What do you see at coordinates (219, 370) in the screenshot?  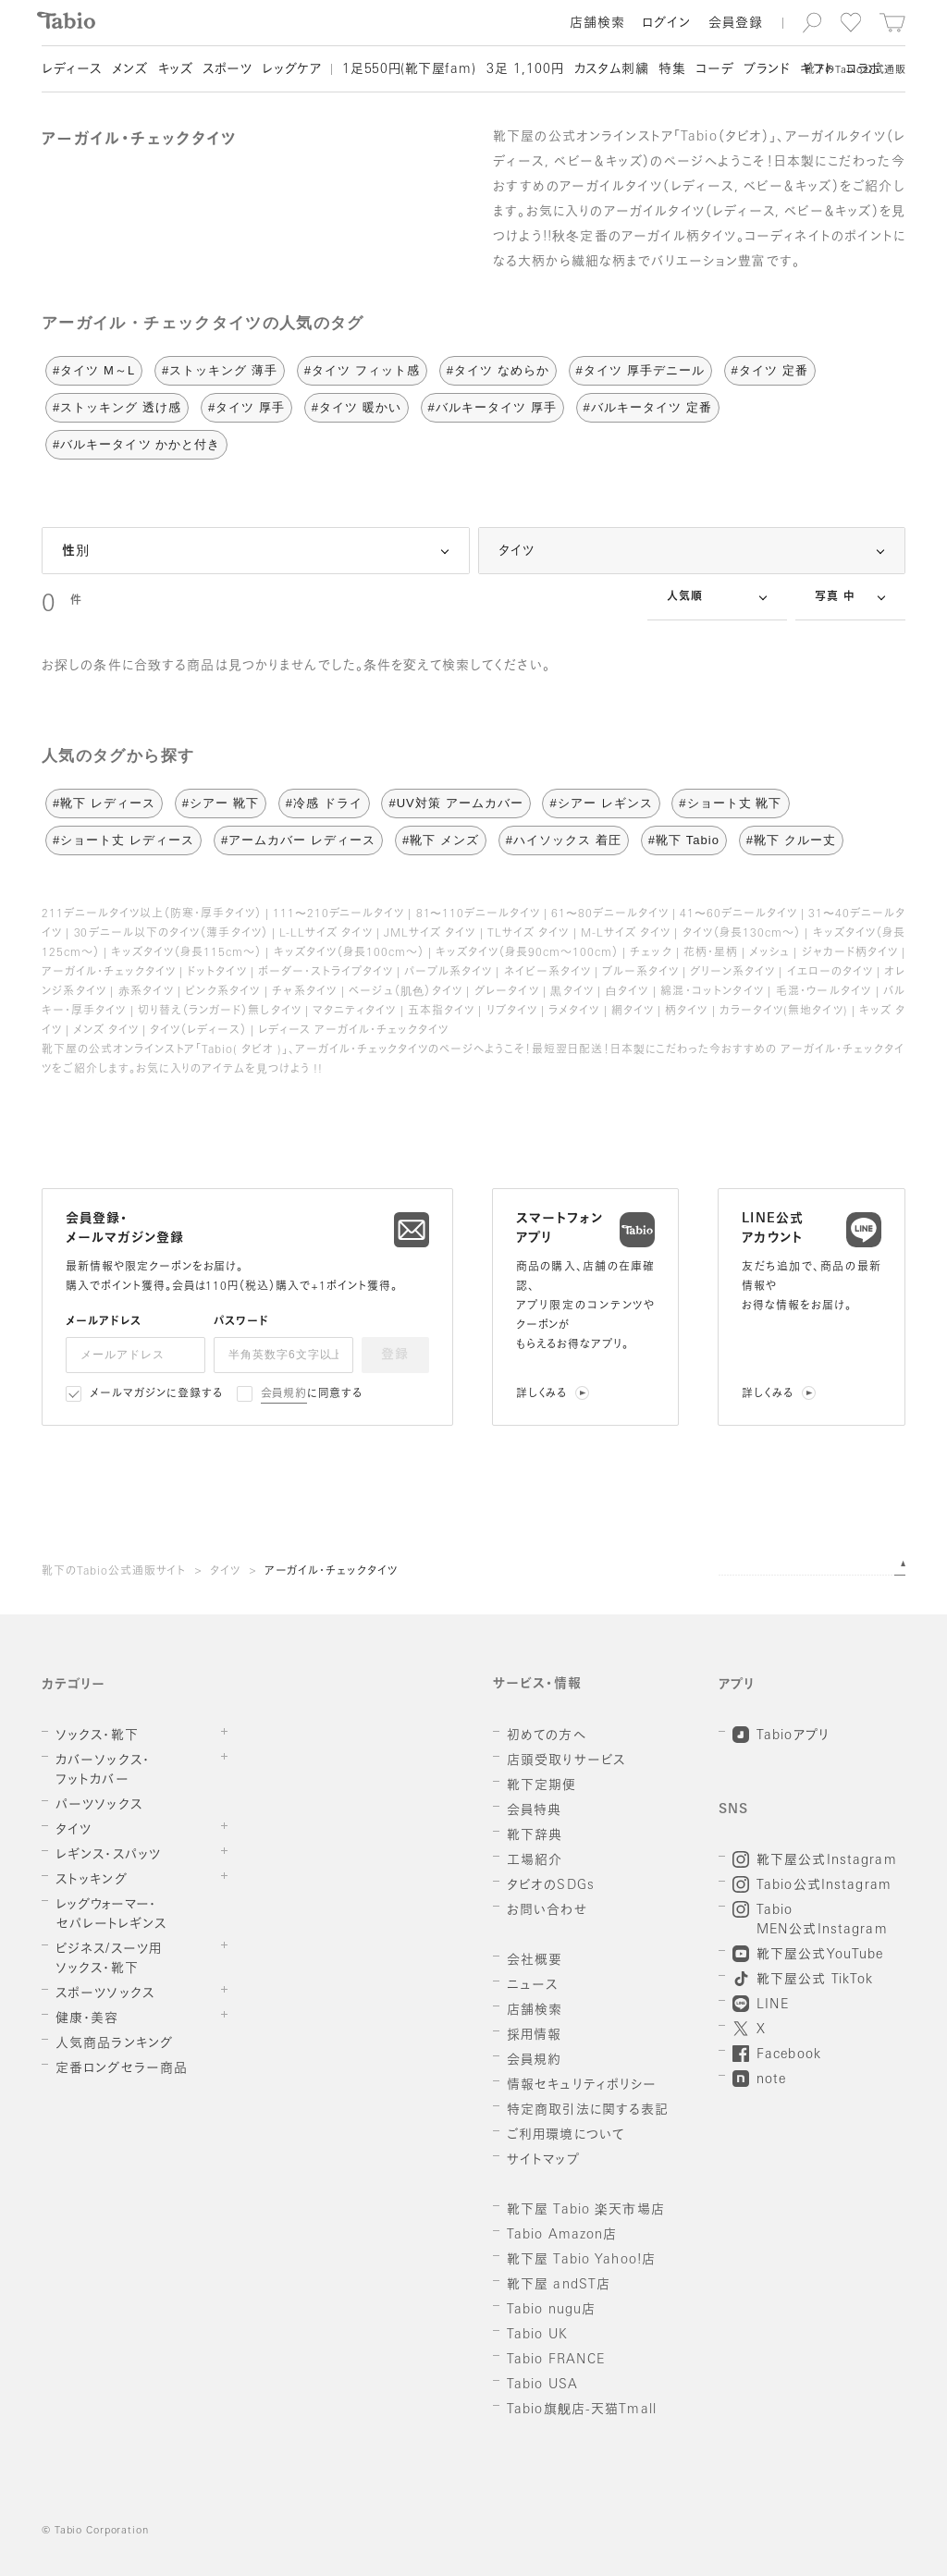 I see `#ストッキング 薄手` at bounding box center [219, 370].